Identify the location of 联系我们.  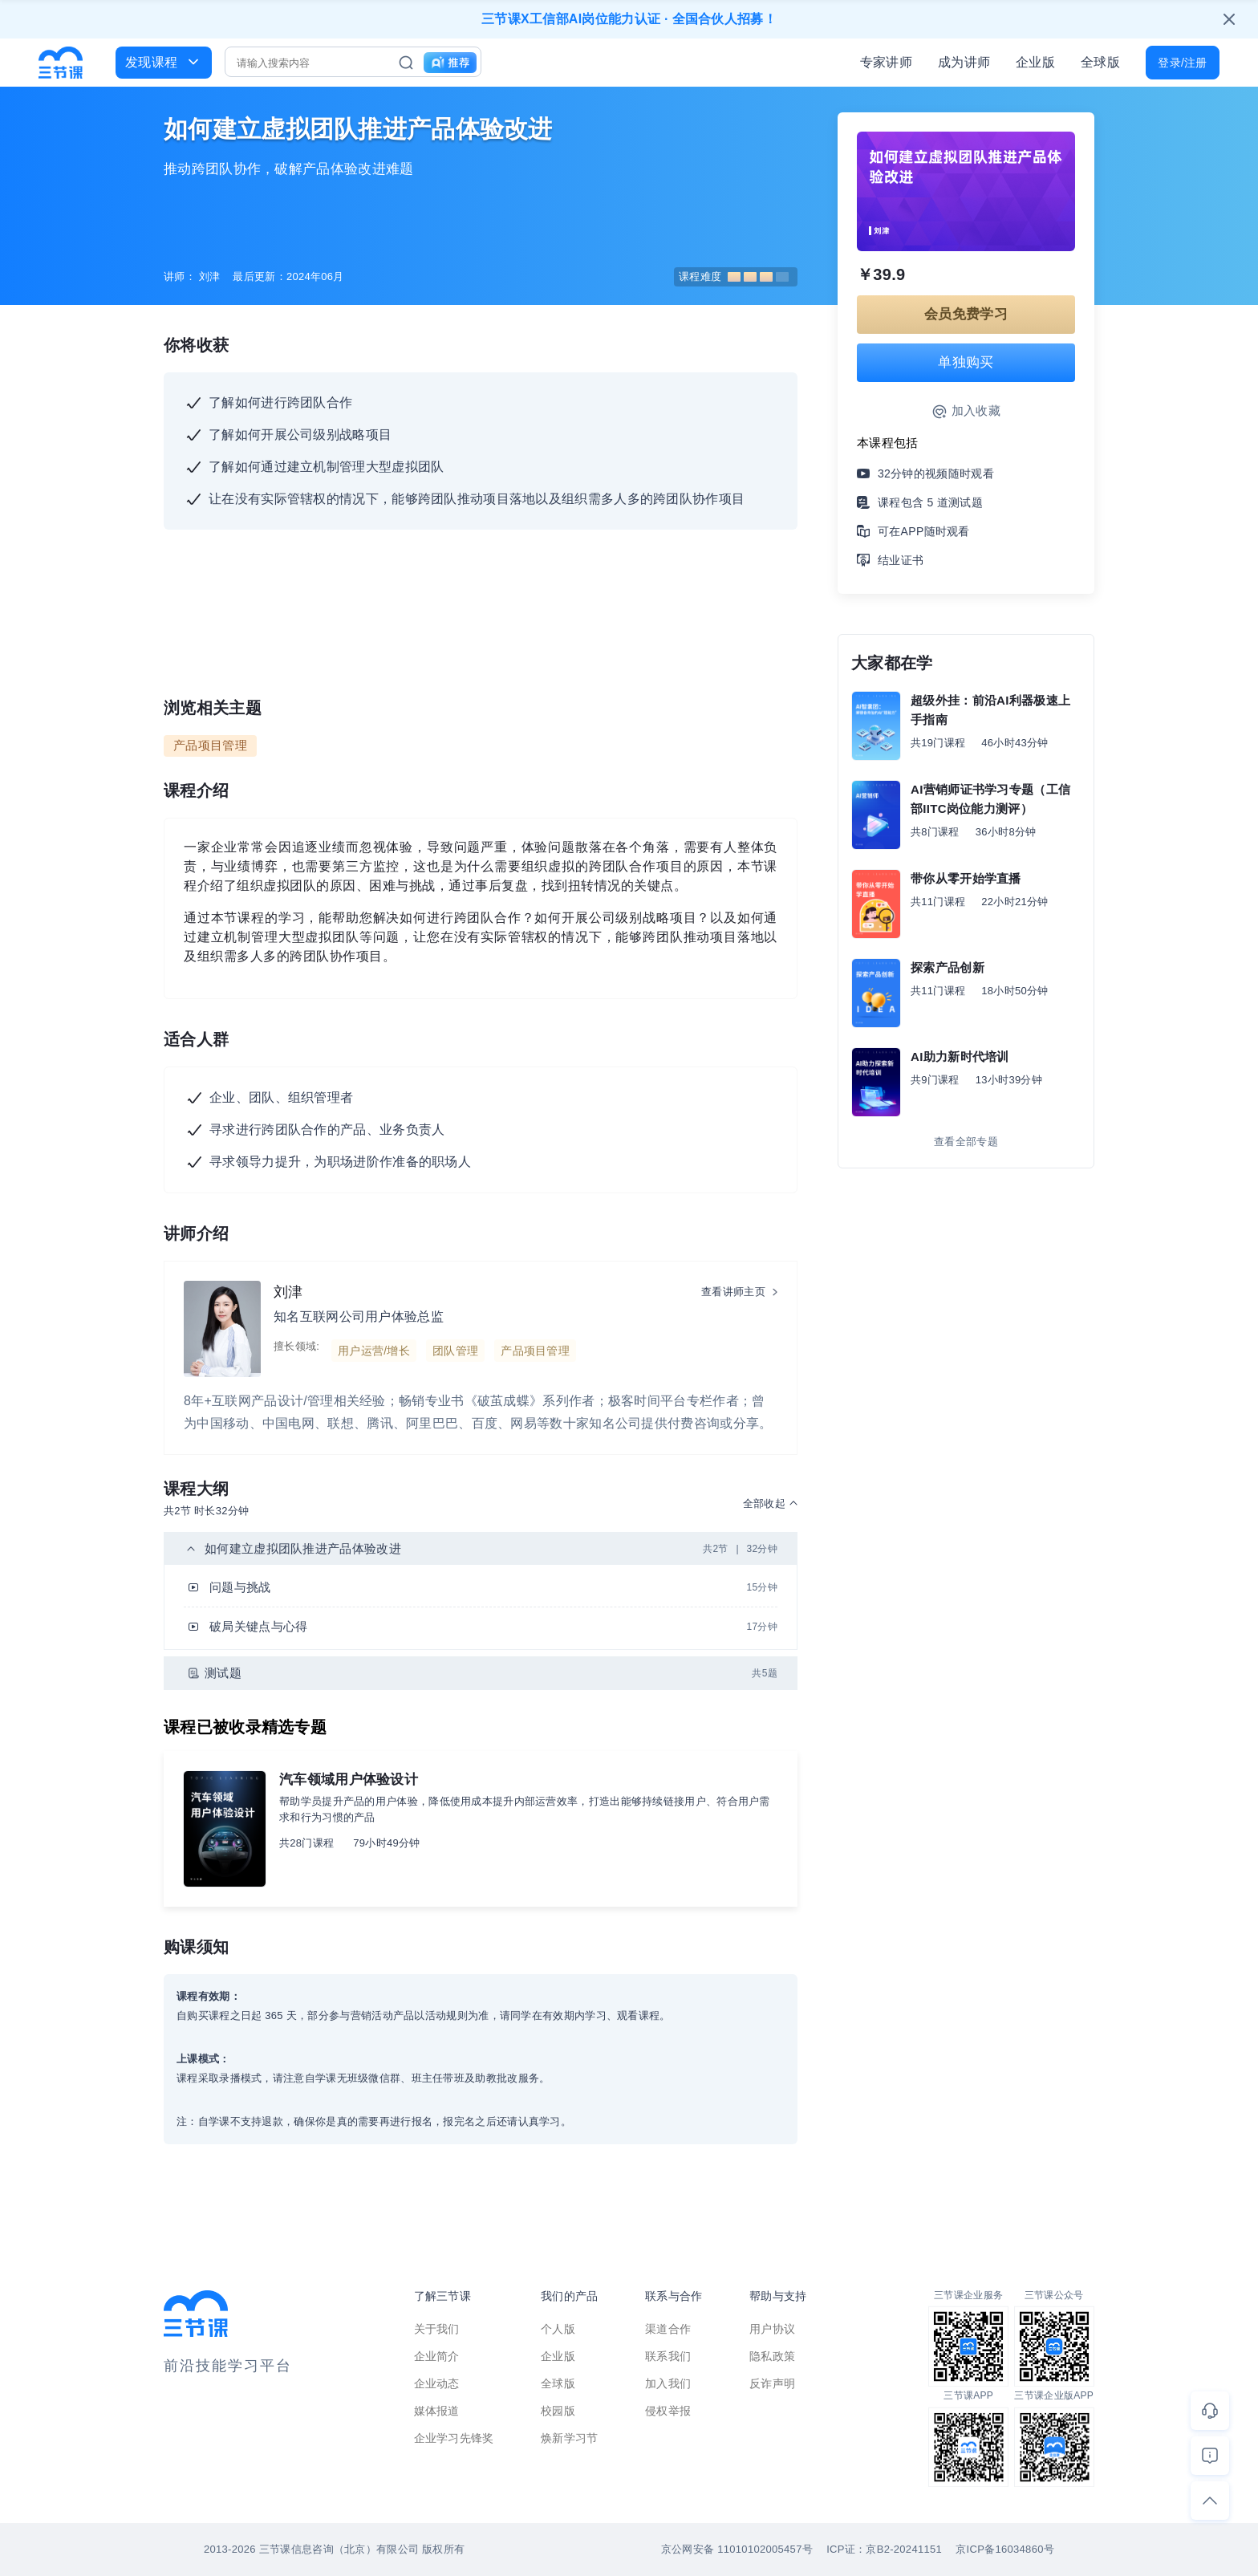
(668, 2356).